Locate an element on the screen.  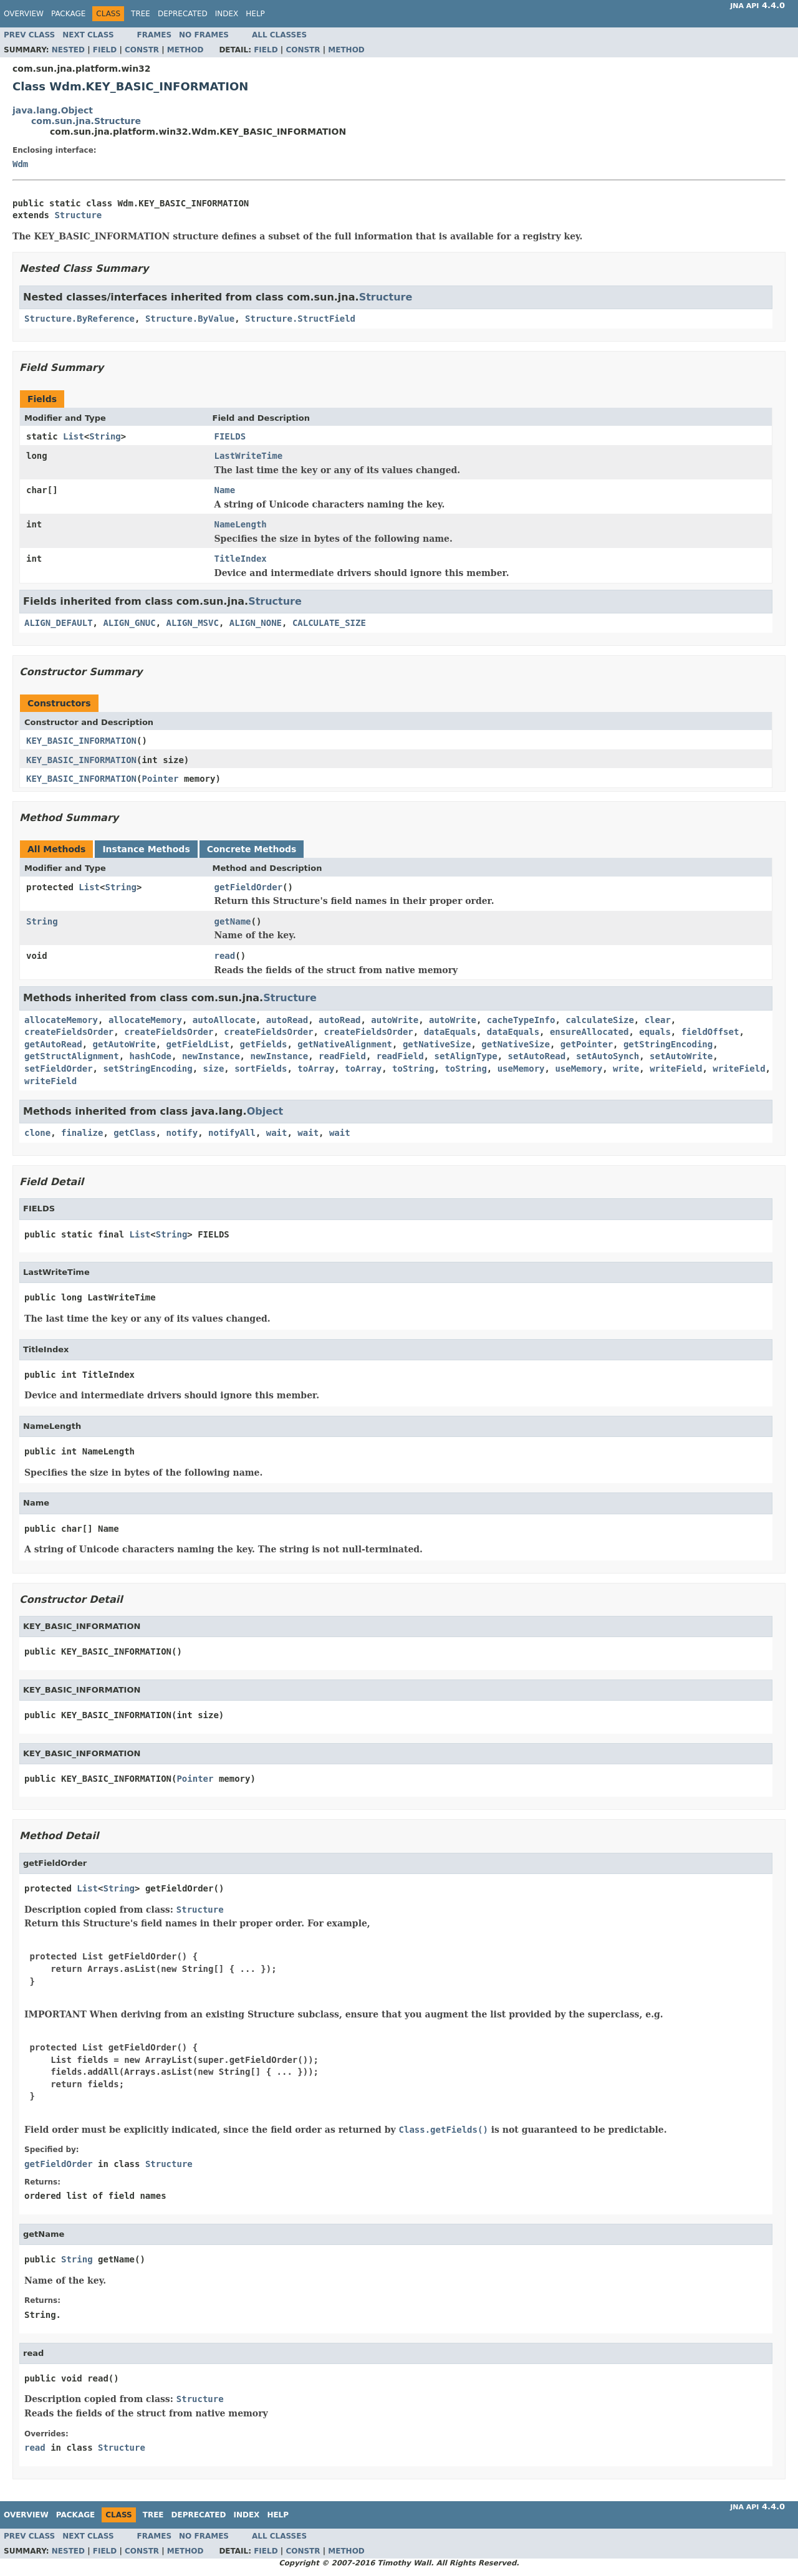
clone is located at coordinates (37, 1133).